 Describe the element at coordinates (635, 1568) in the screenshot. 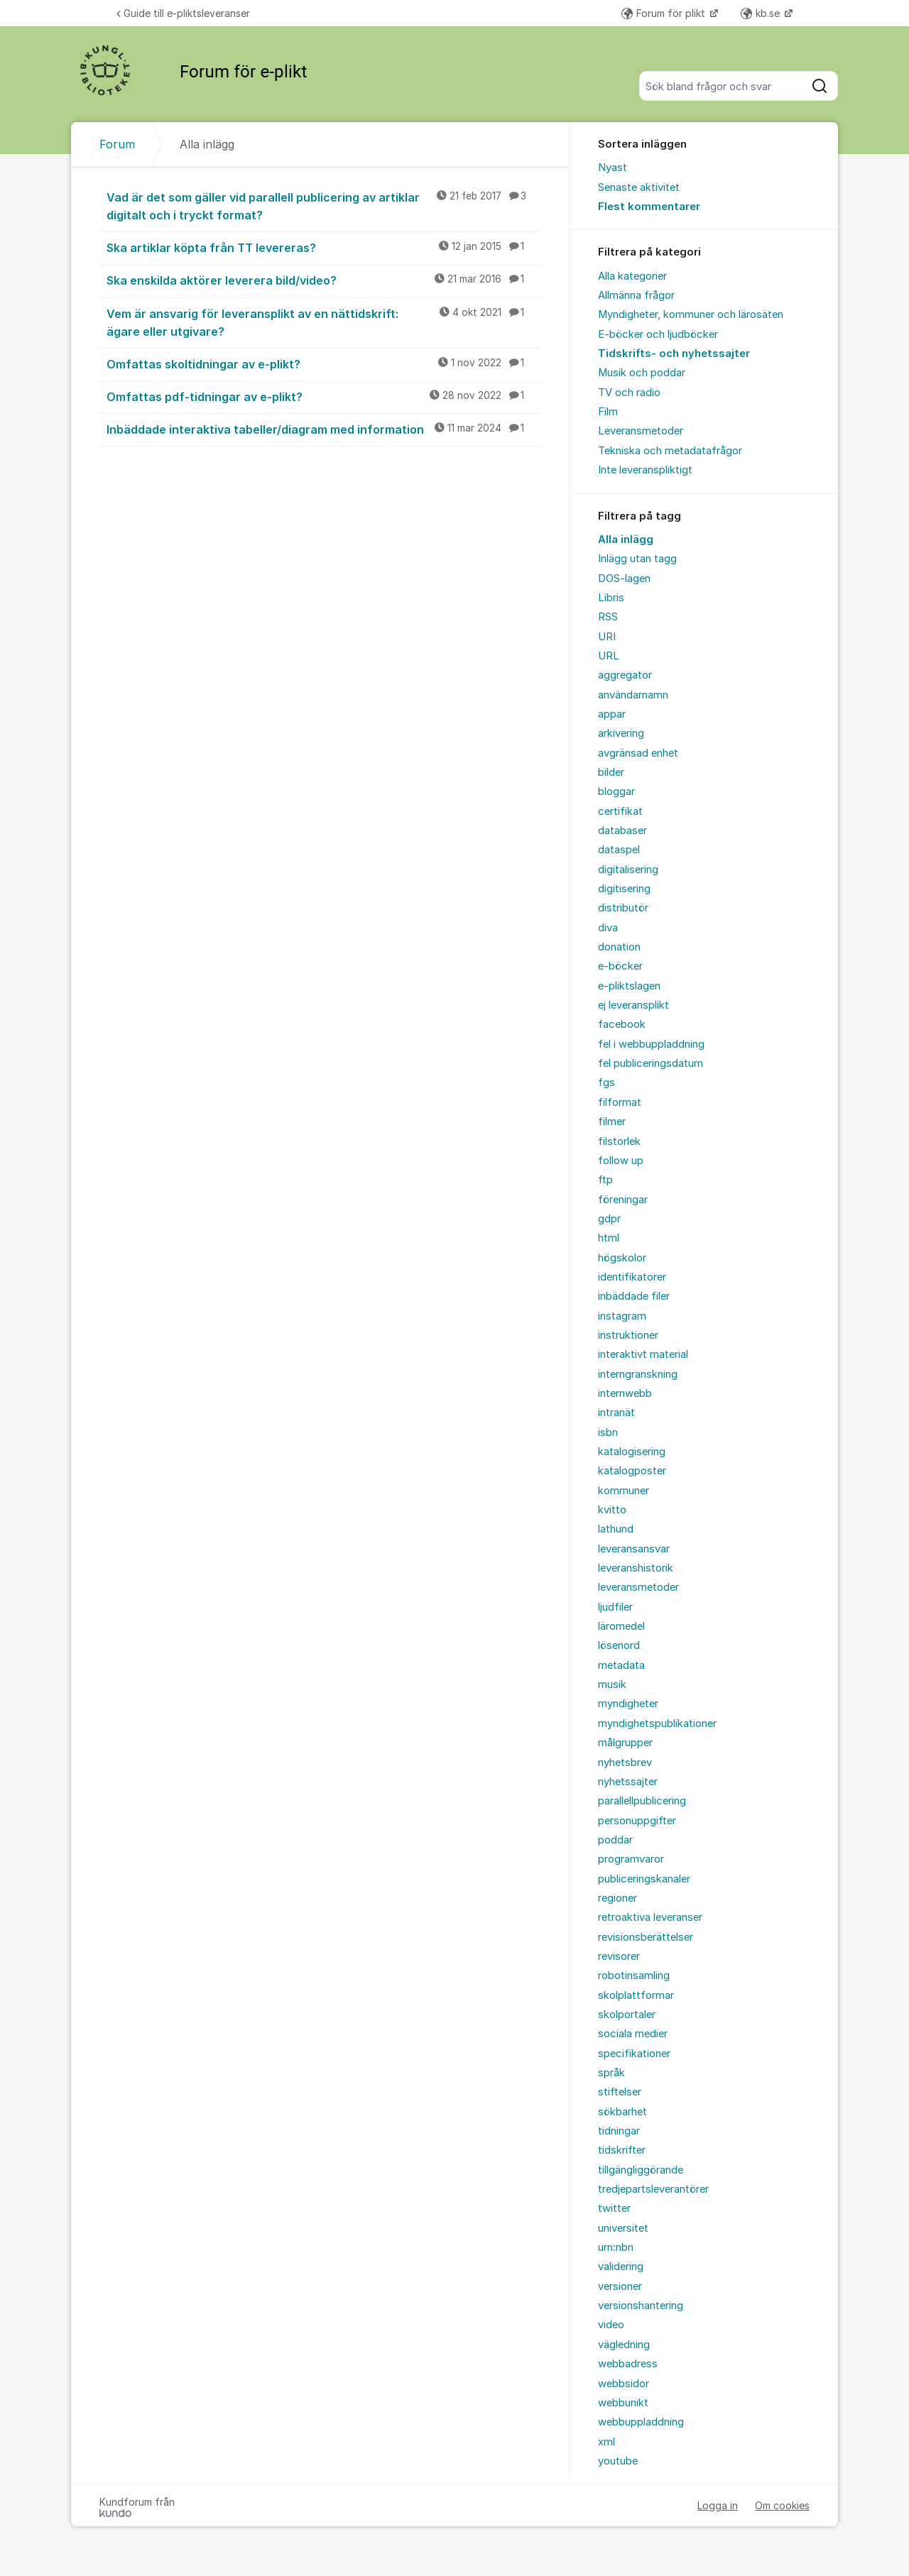

I see `leveranshistorik [menuitem]` at that location.